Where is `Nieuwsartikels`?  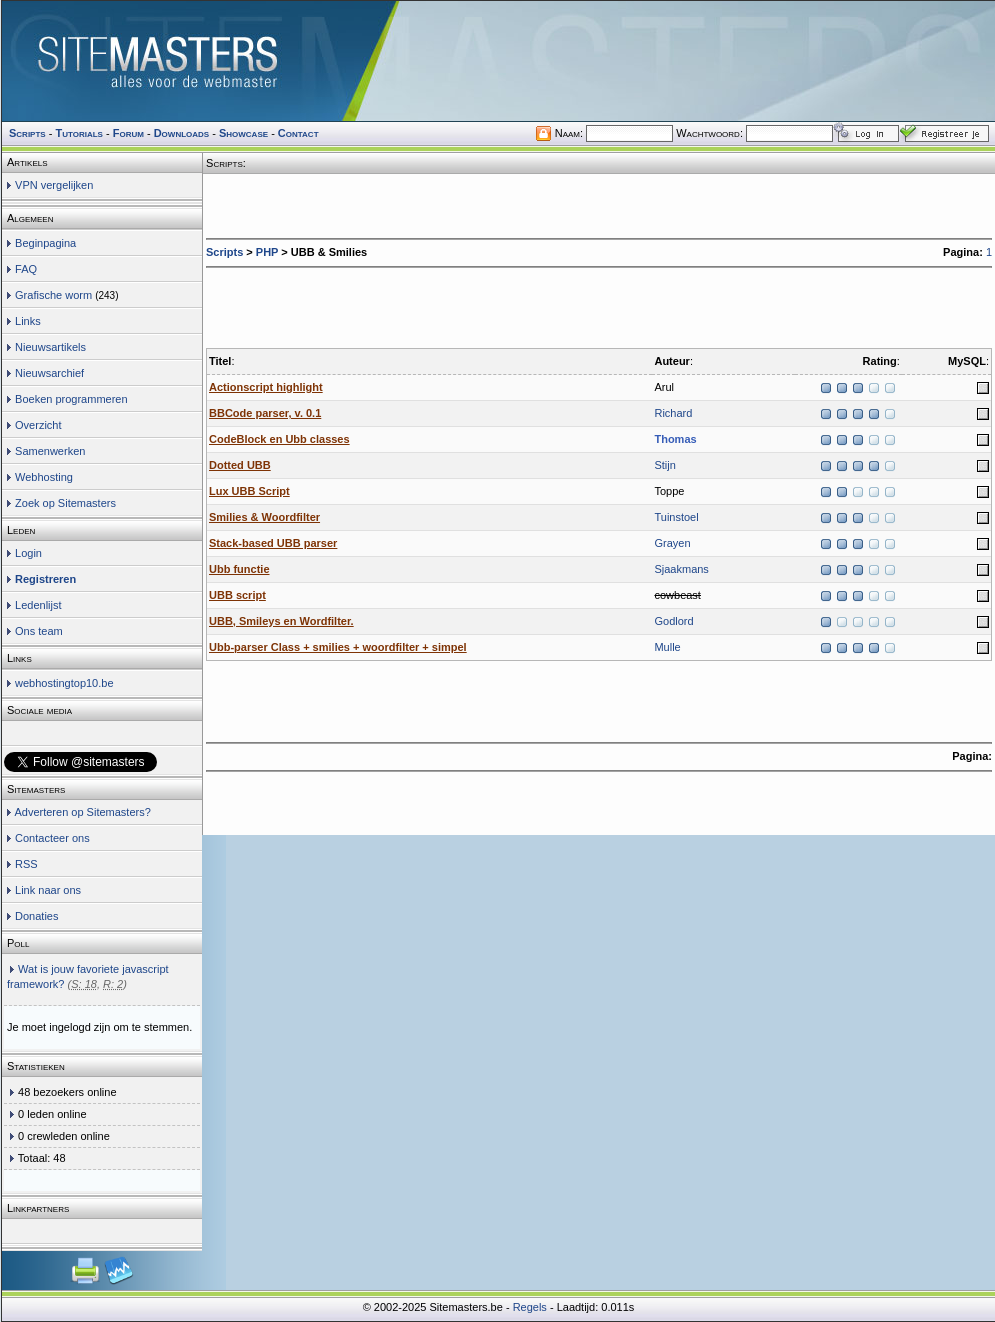
Nieuwsartikels is located at coordinates (50, 347).